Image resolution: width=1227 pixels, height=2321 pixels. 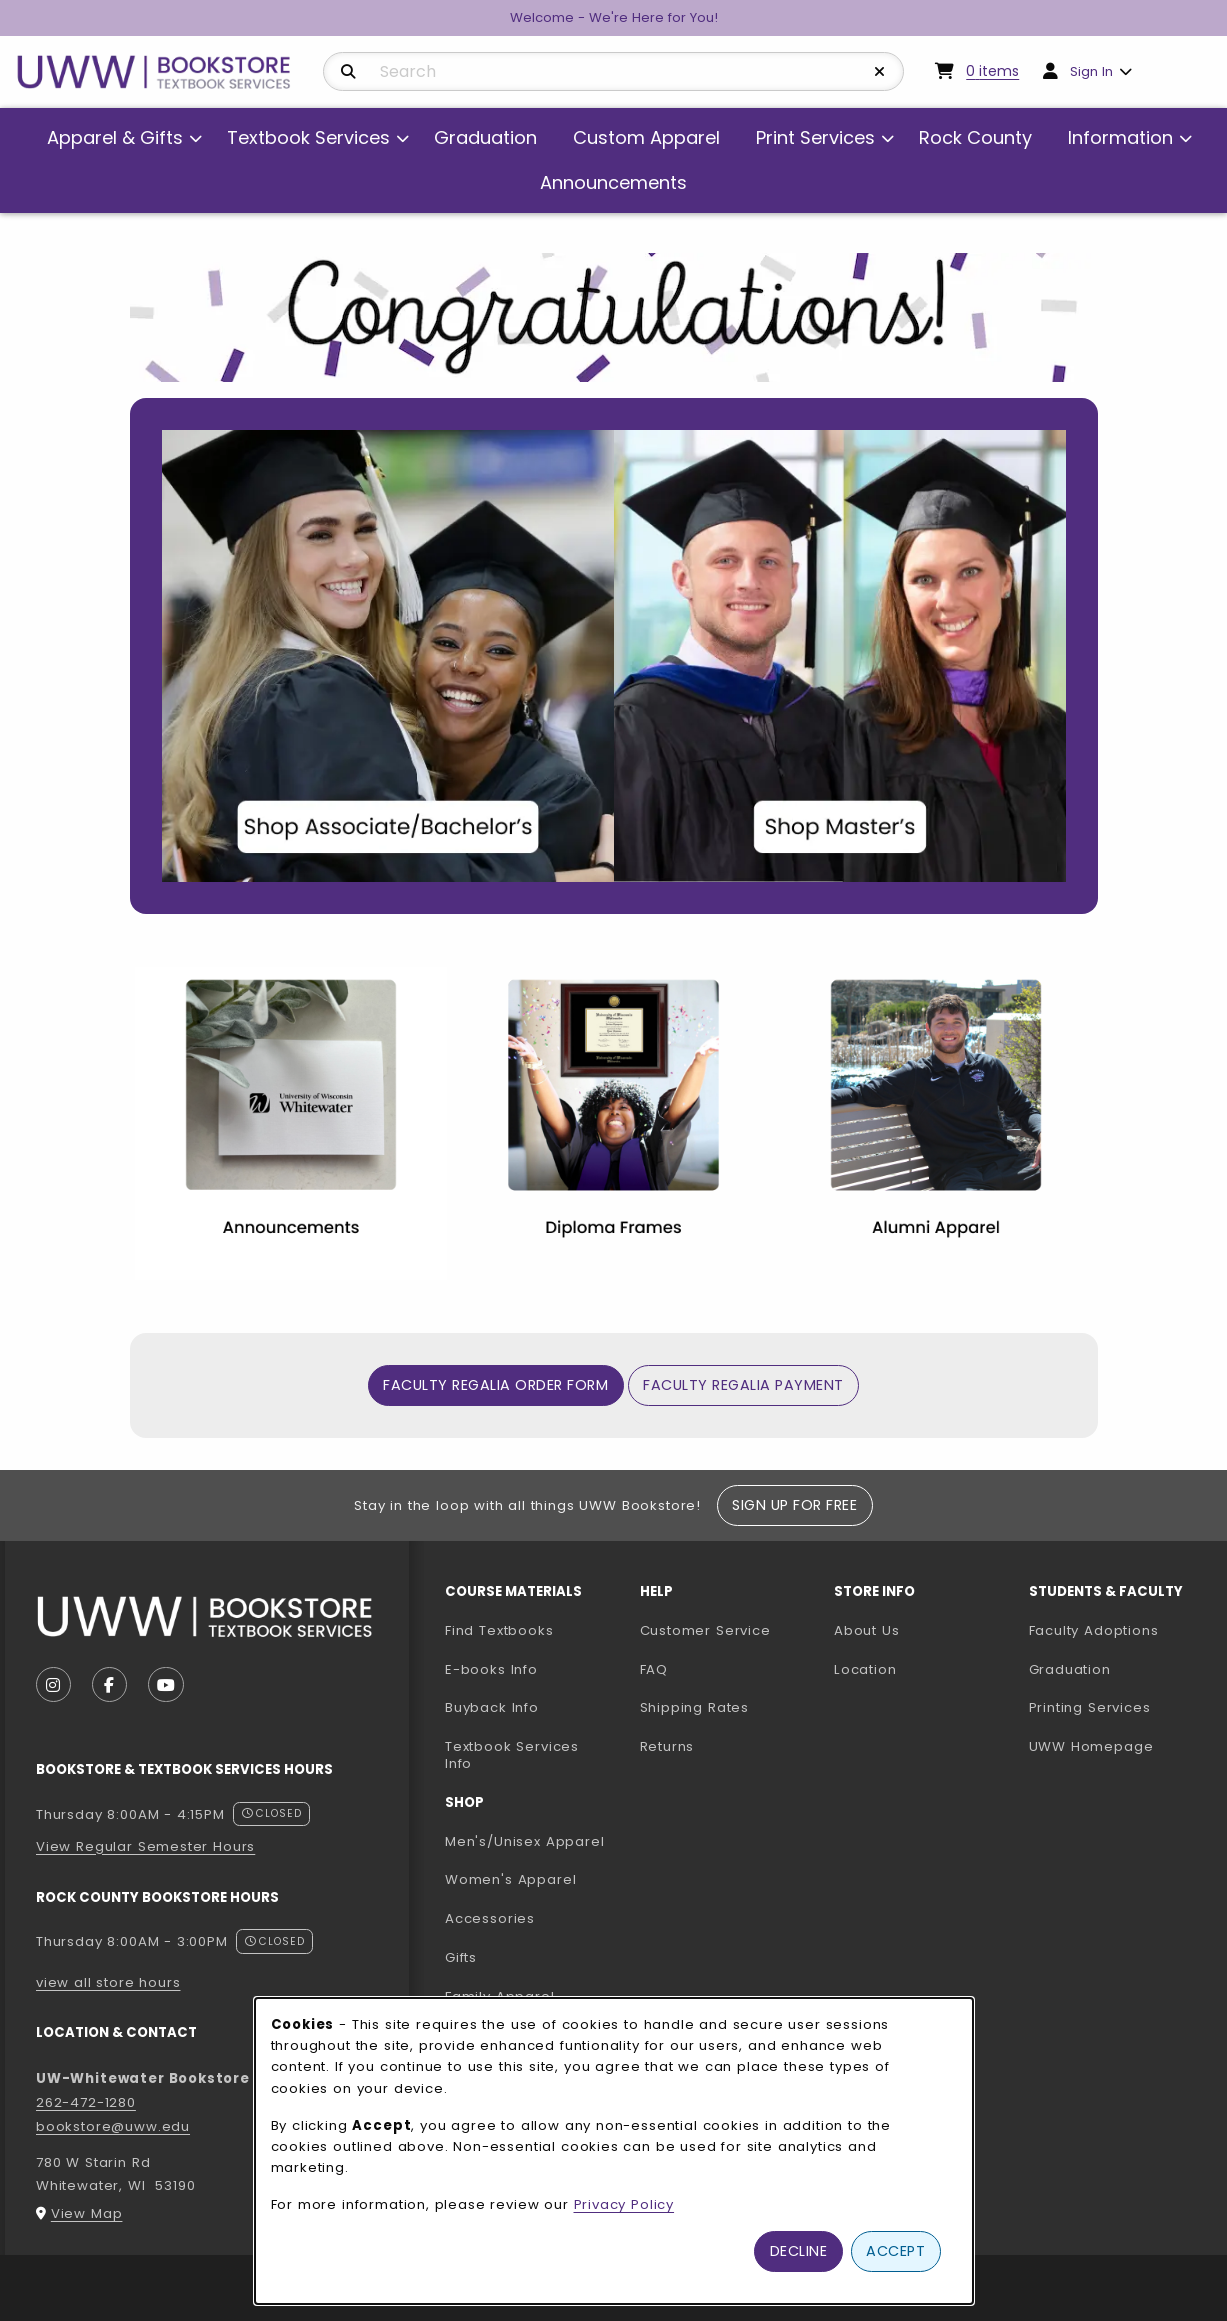 I want to click on Customer Service, so click(x=705, y=1630).